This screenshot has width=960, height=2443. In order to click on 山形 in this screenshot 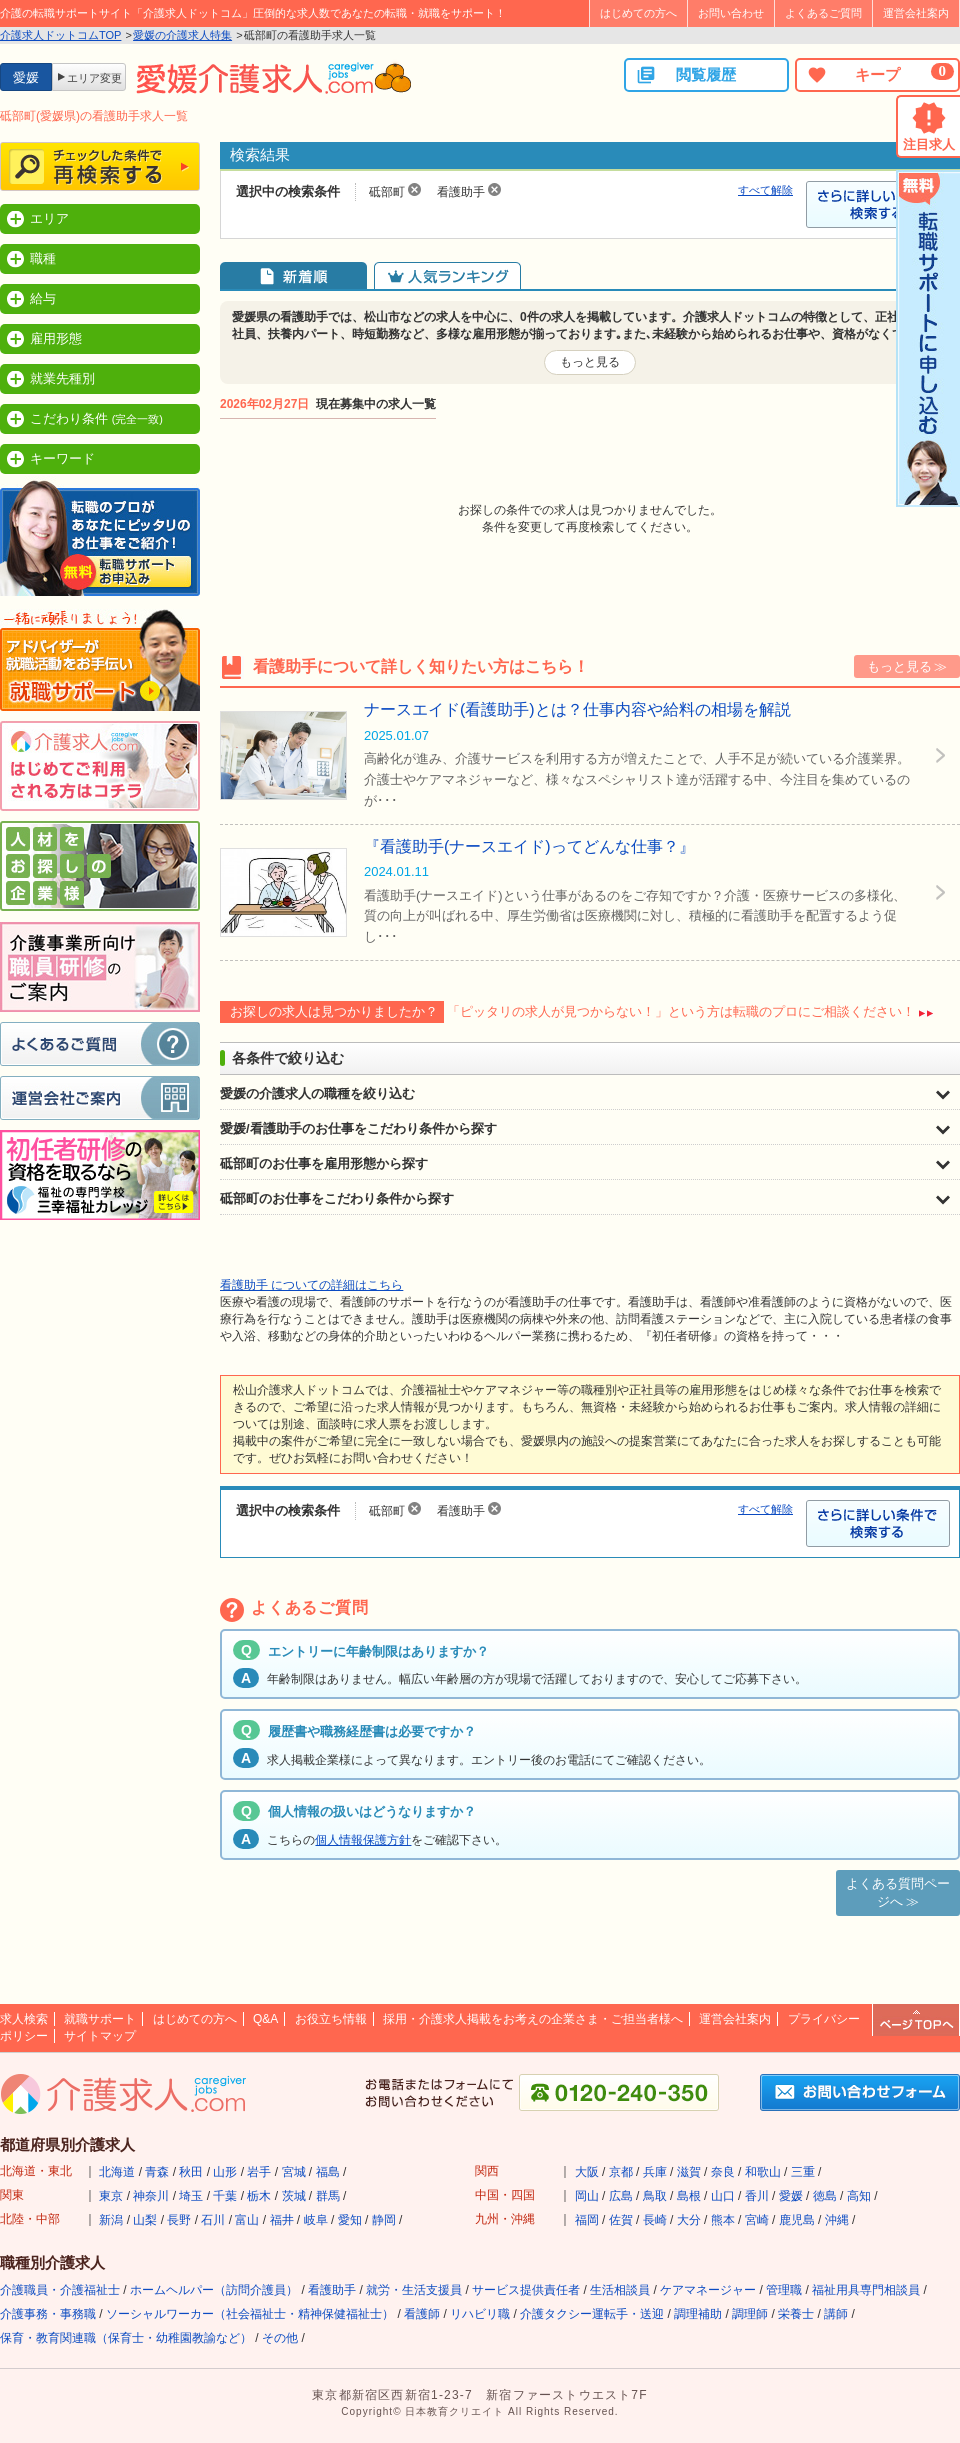, I will do `click(225, 2172)`.